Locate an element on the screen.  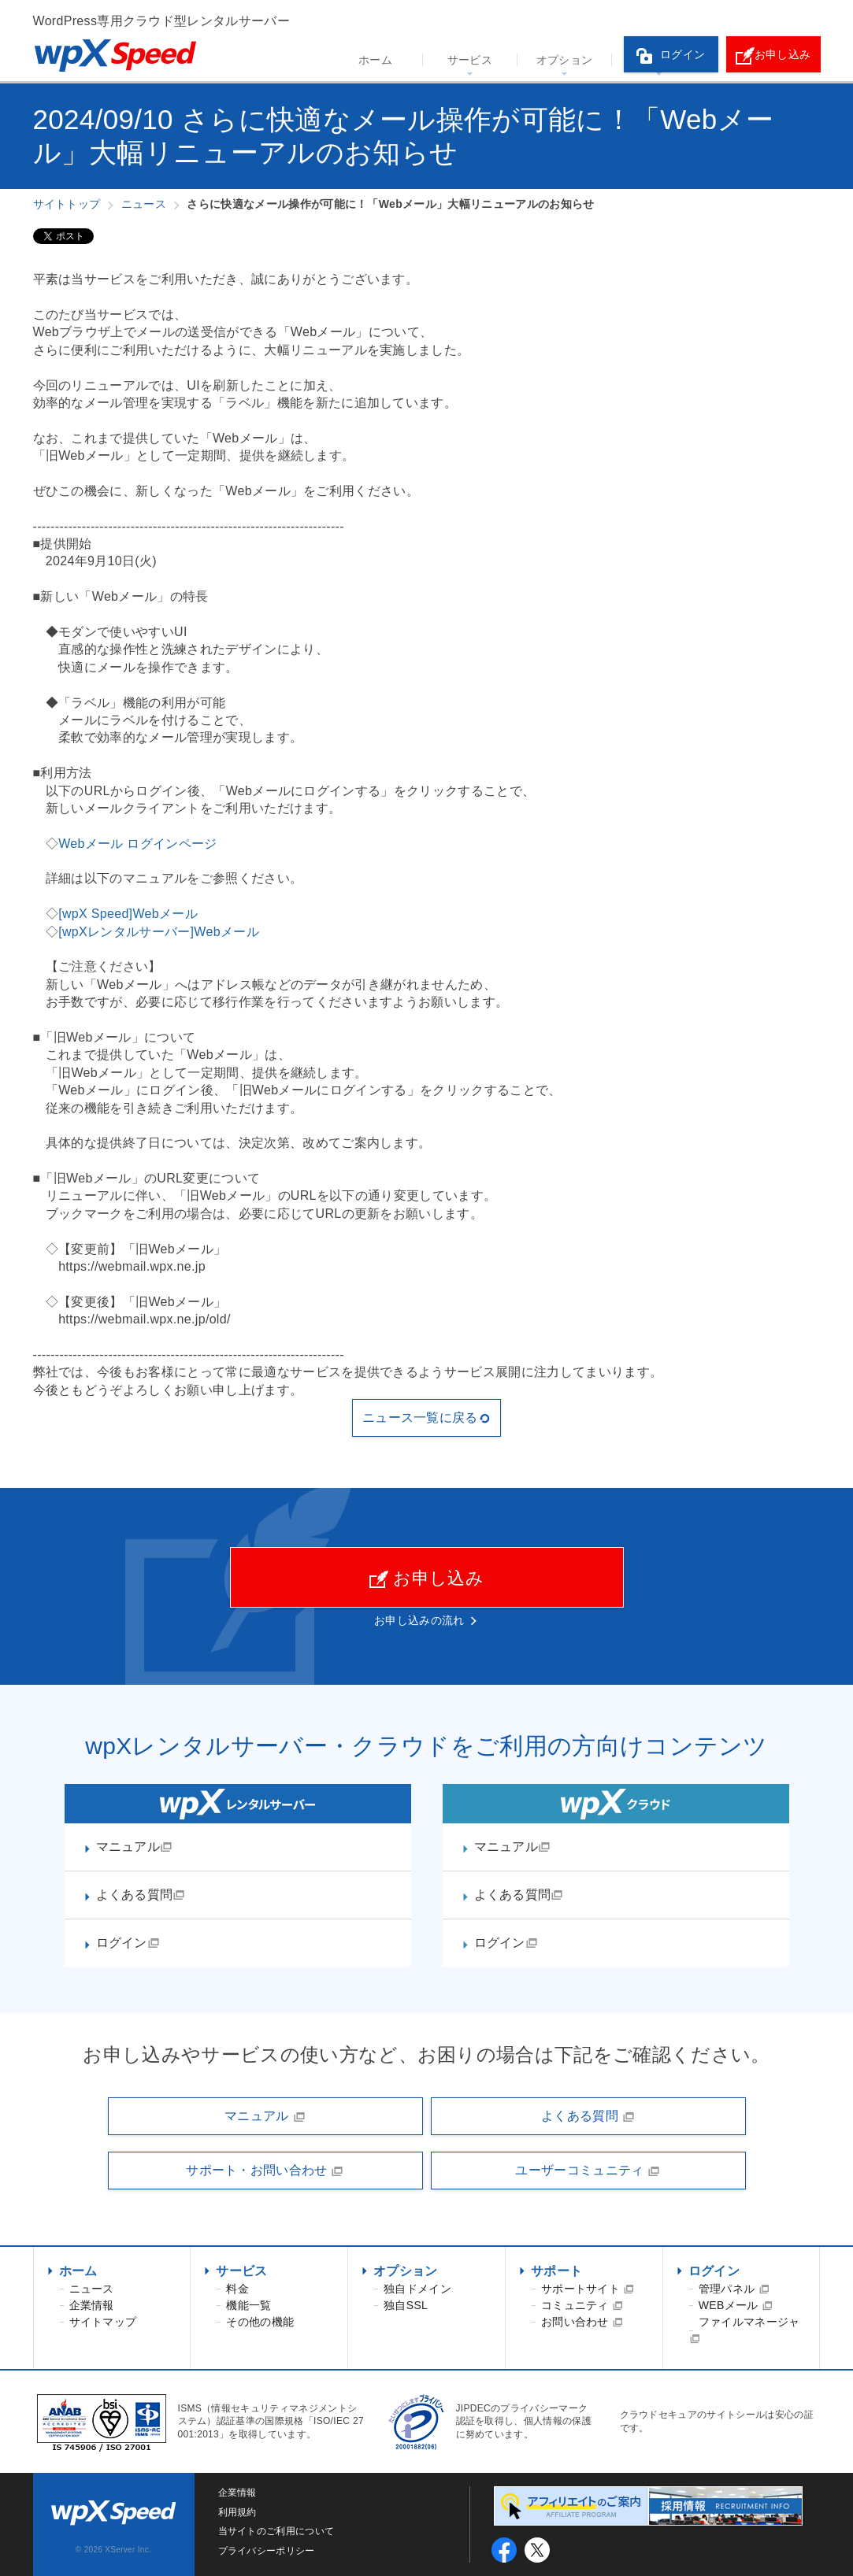
よくある質問 is located at coordinates (141, 1895).